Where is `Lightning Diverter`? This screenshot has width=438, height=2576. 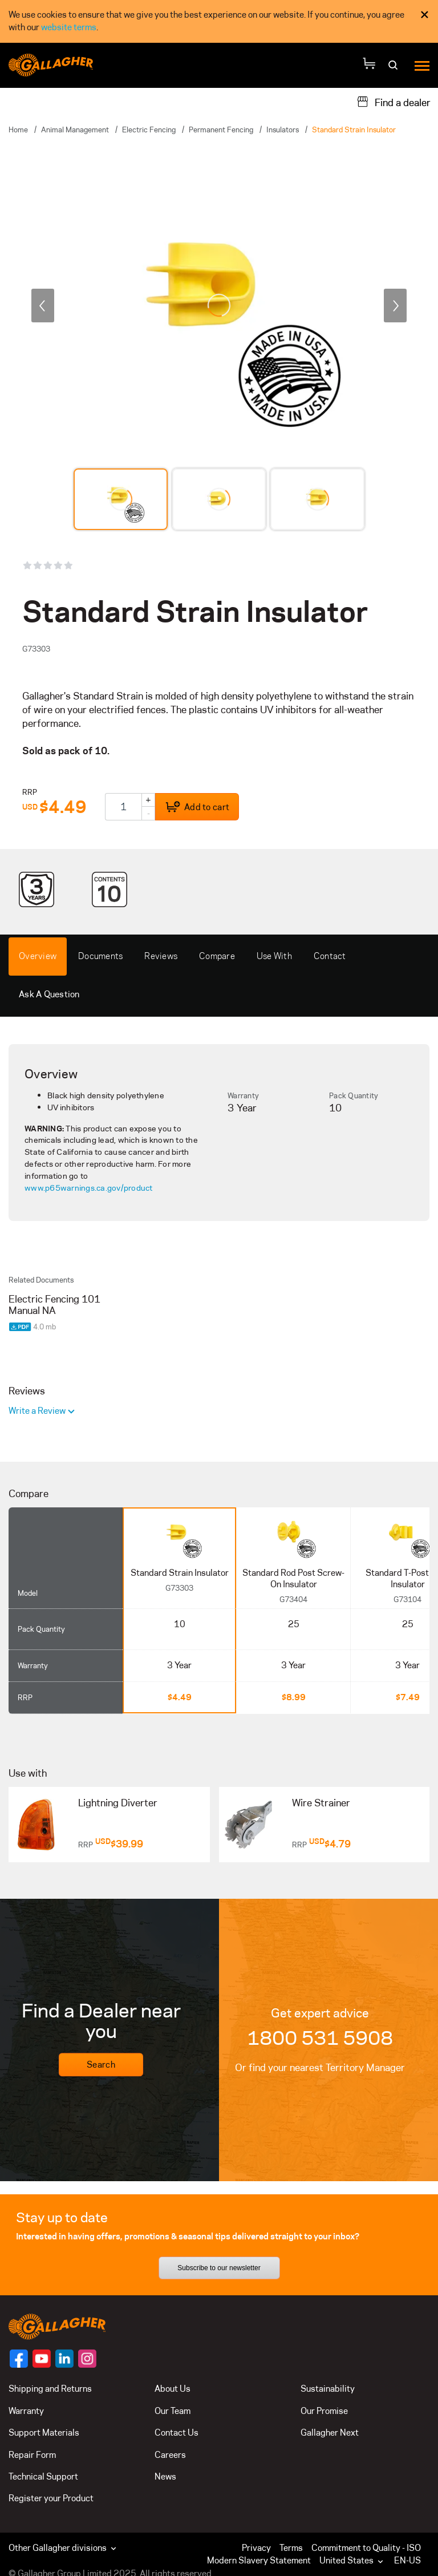 Lightning Diverter is located at coordinates (117, 1803).